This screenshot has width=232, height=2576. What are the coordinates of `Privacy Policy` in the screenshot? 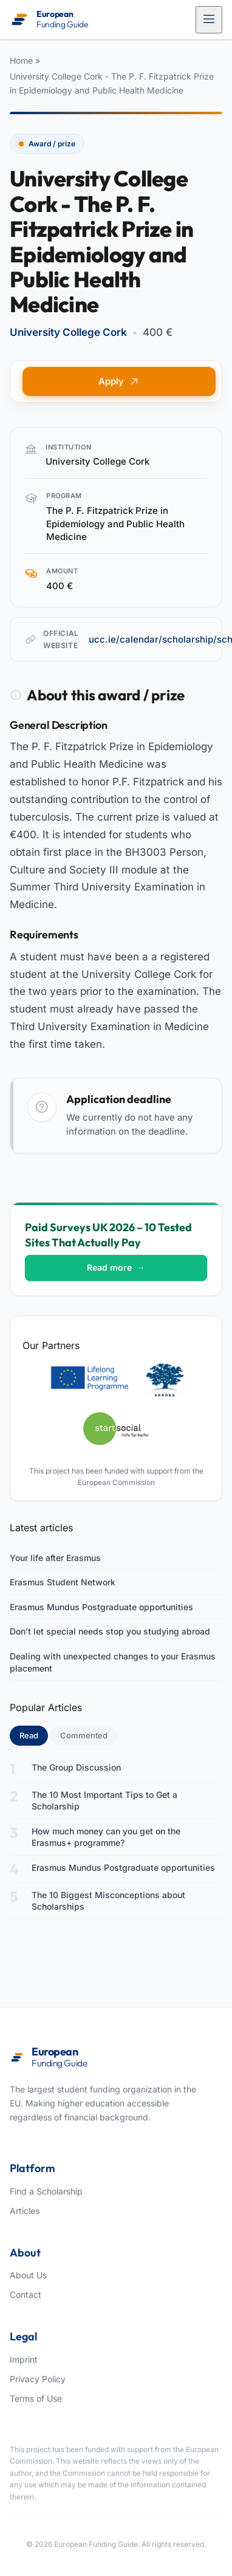 It's located at (38, 2379).